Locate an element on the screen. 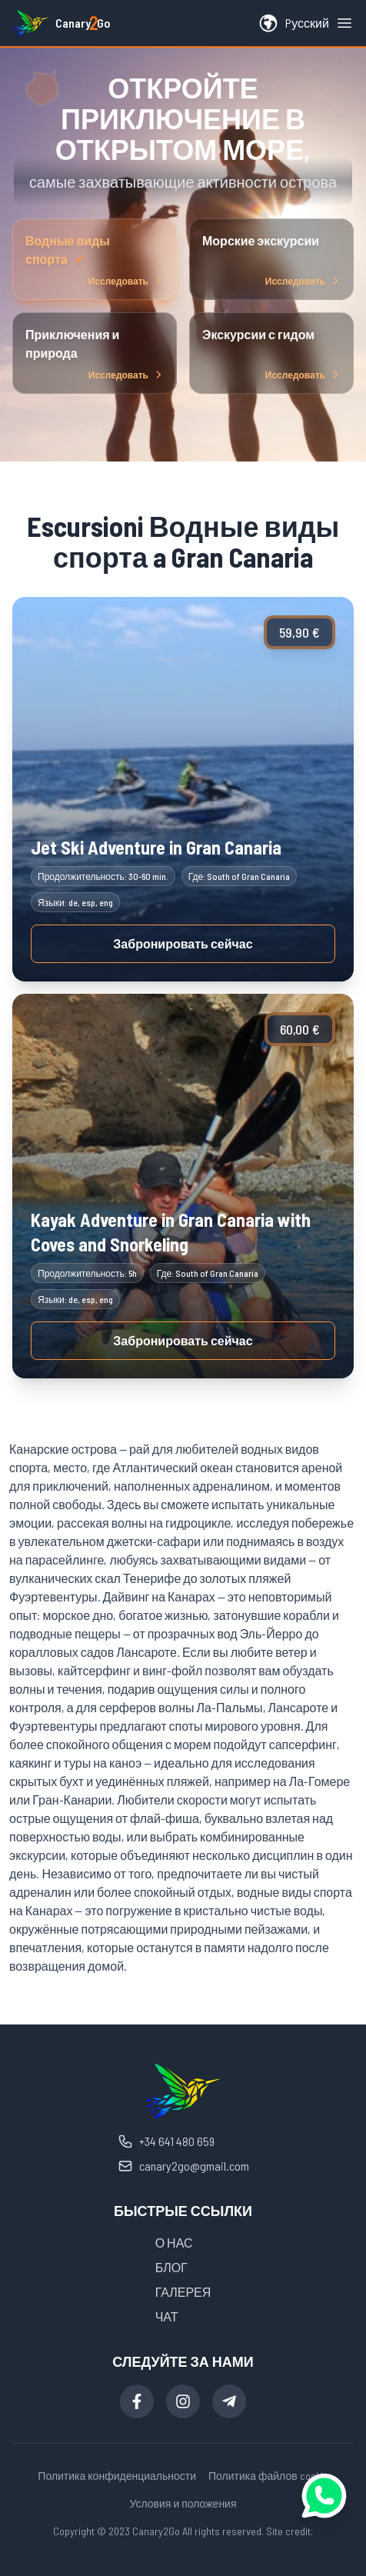 The height and width of the screenshot is (2576, 366). Политика конфиденциальности is located at coordinates (117, 2475).